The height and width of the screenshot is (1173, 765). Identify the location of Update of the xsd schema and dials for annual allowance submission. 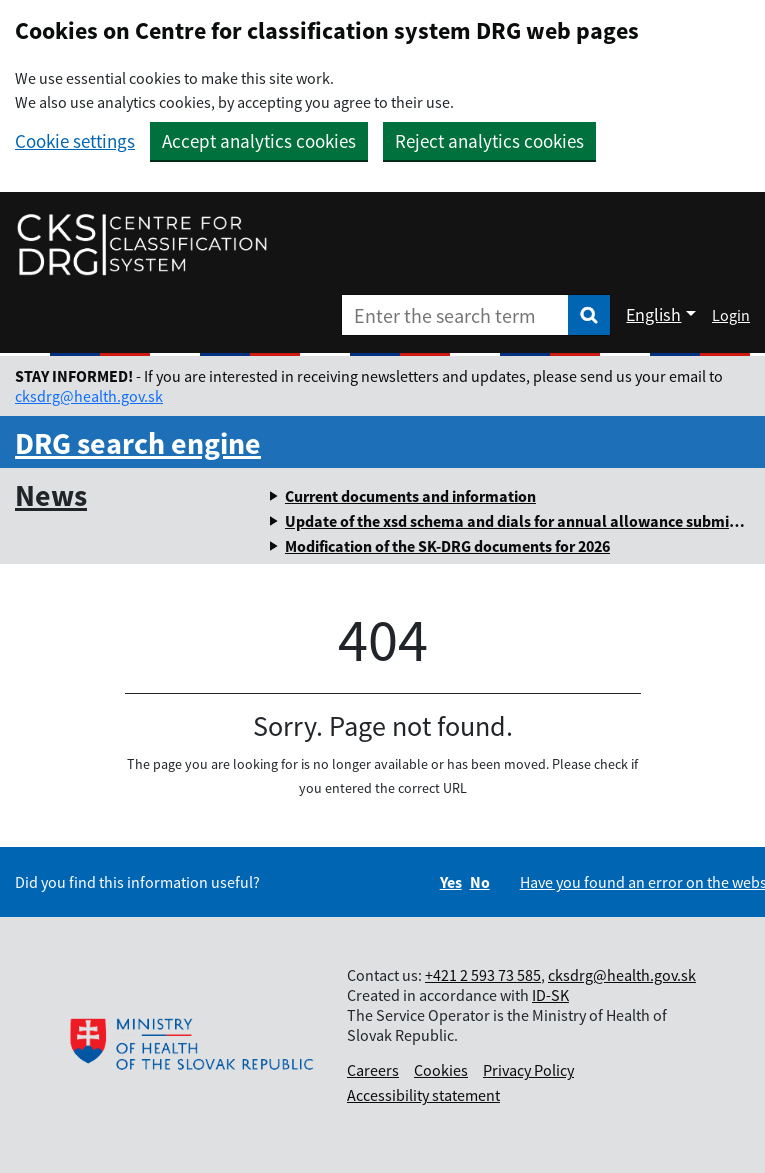
(525, 521).